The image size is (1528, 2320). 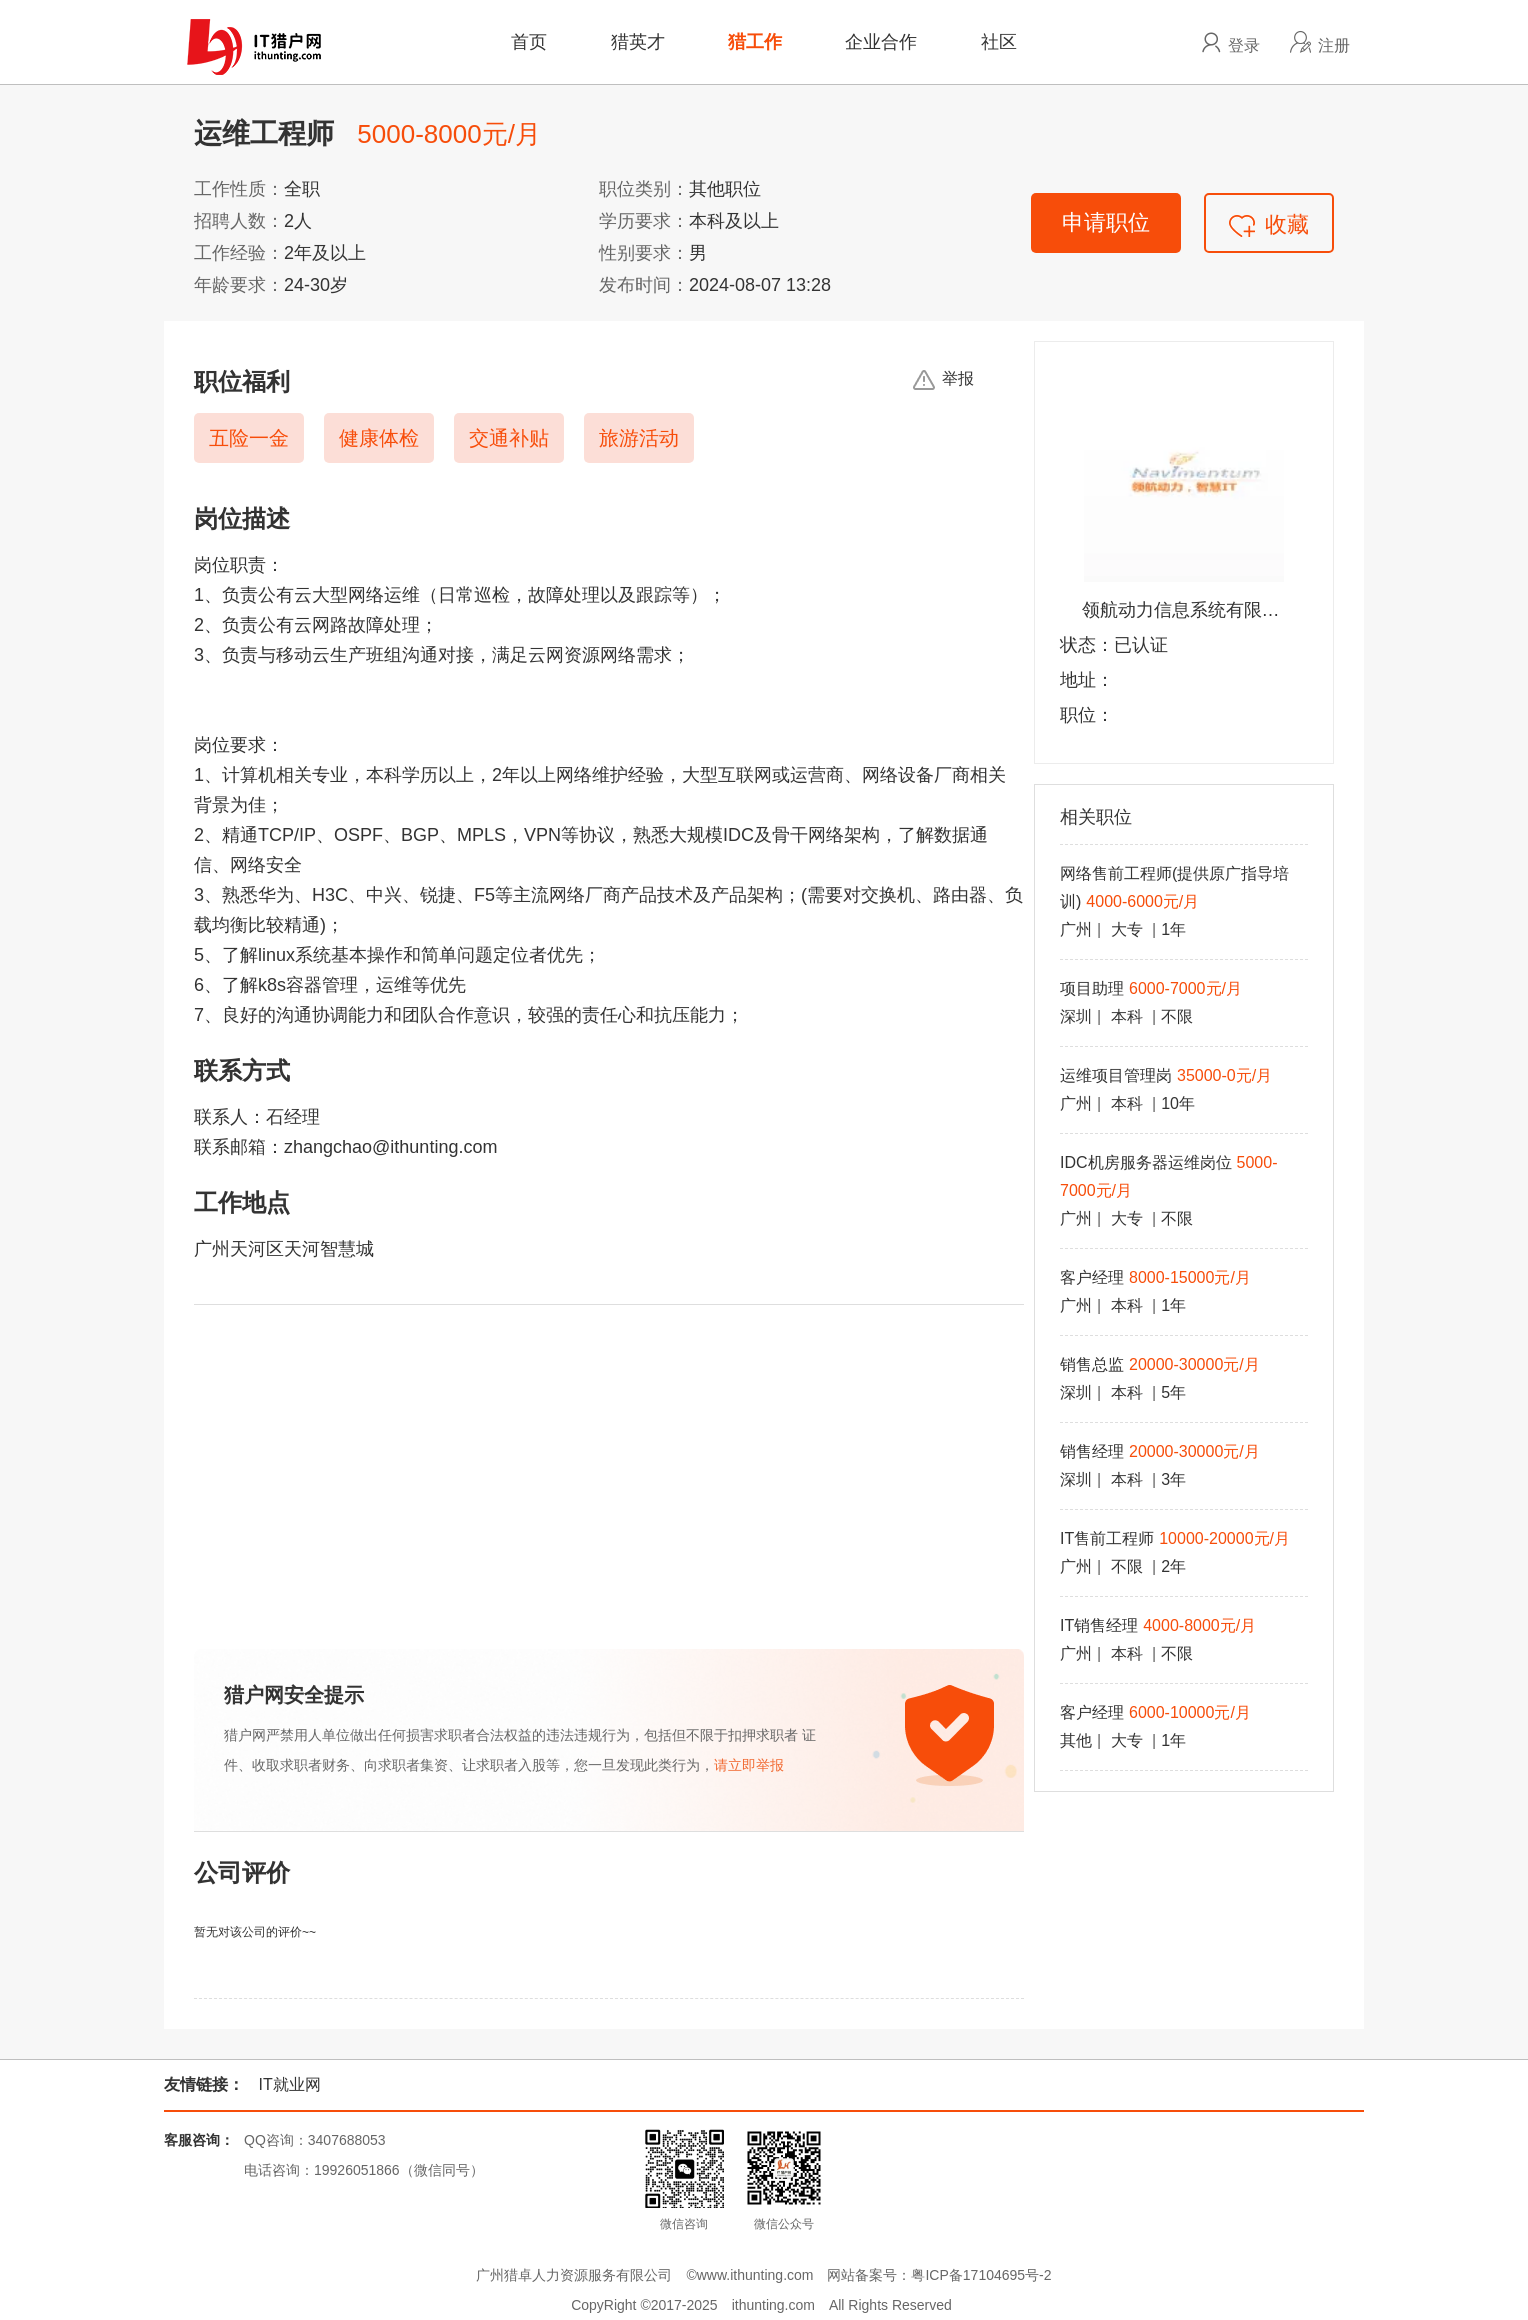 What do you see at coordinates (1244, 45) in the screenshot?
I see `登录` at bounding box center [1244, 45].